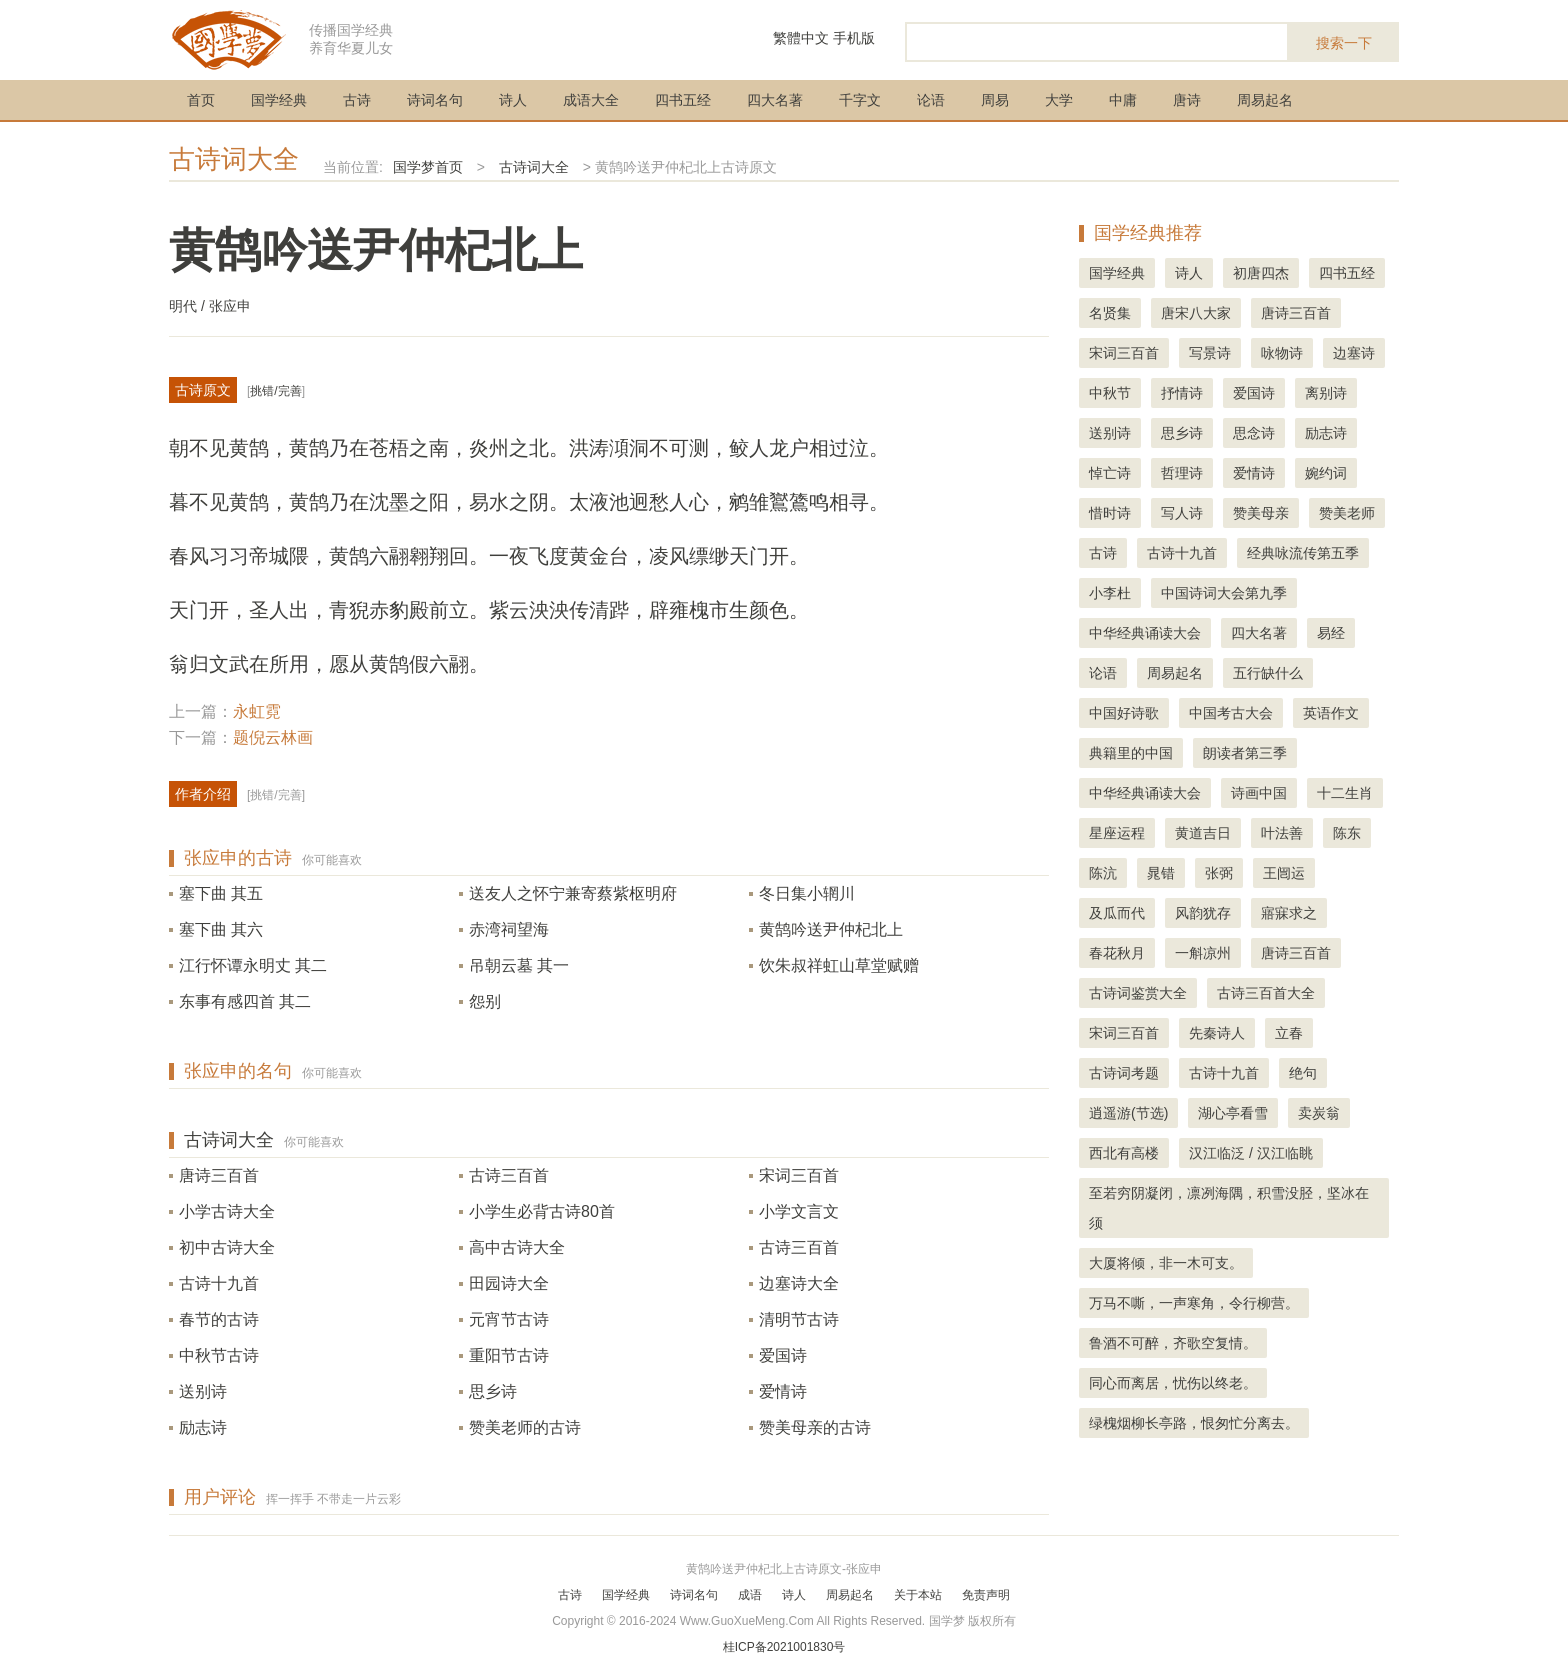 This screenshot has height=1680, width=1568. Describe the element at coordinates (219, 1283) in the screenshot. I see `古诗十九首` at that location.